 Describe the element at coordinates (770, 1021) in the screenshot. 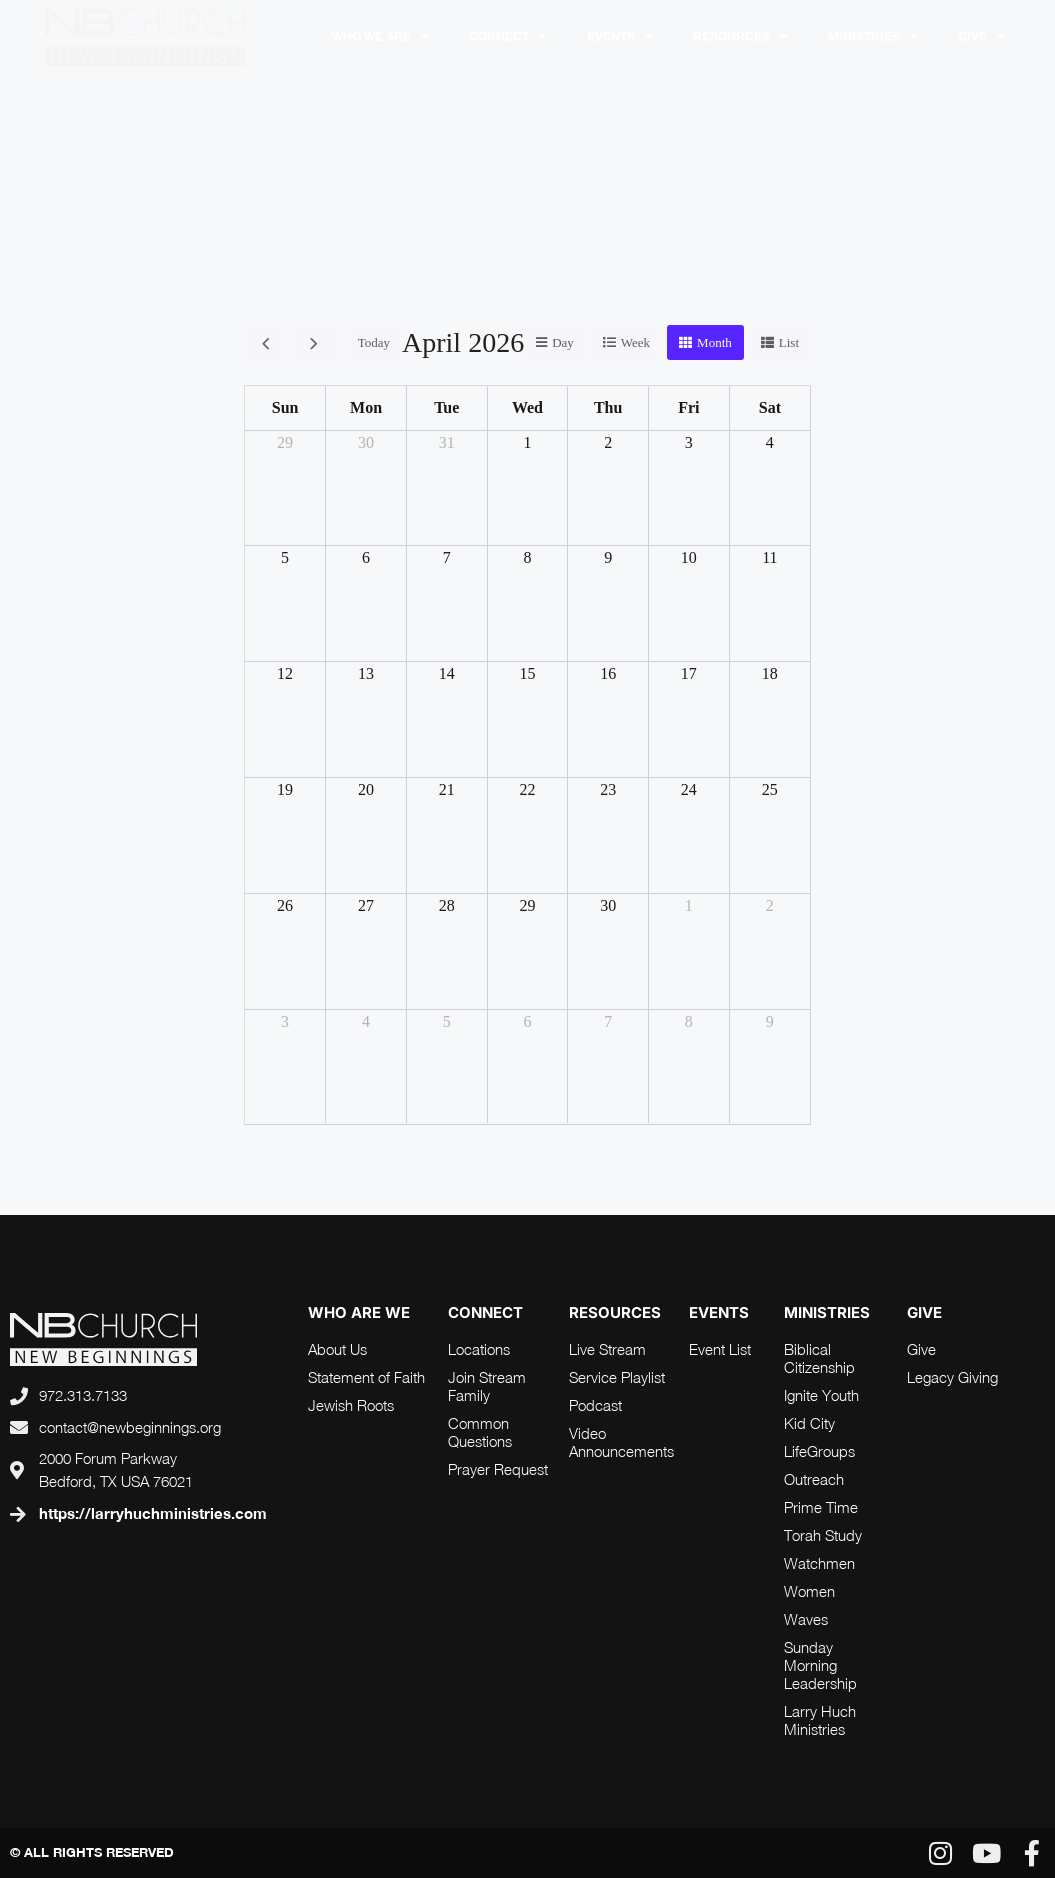

I see `9 [May 9, 2026]` at that location.